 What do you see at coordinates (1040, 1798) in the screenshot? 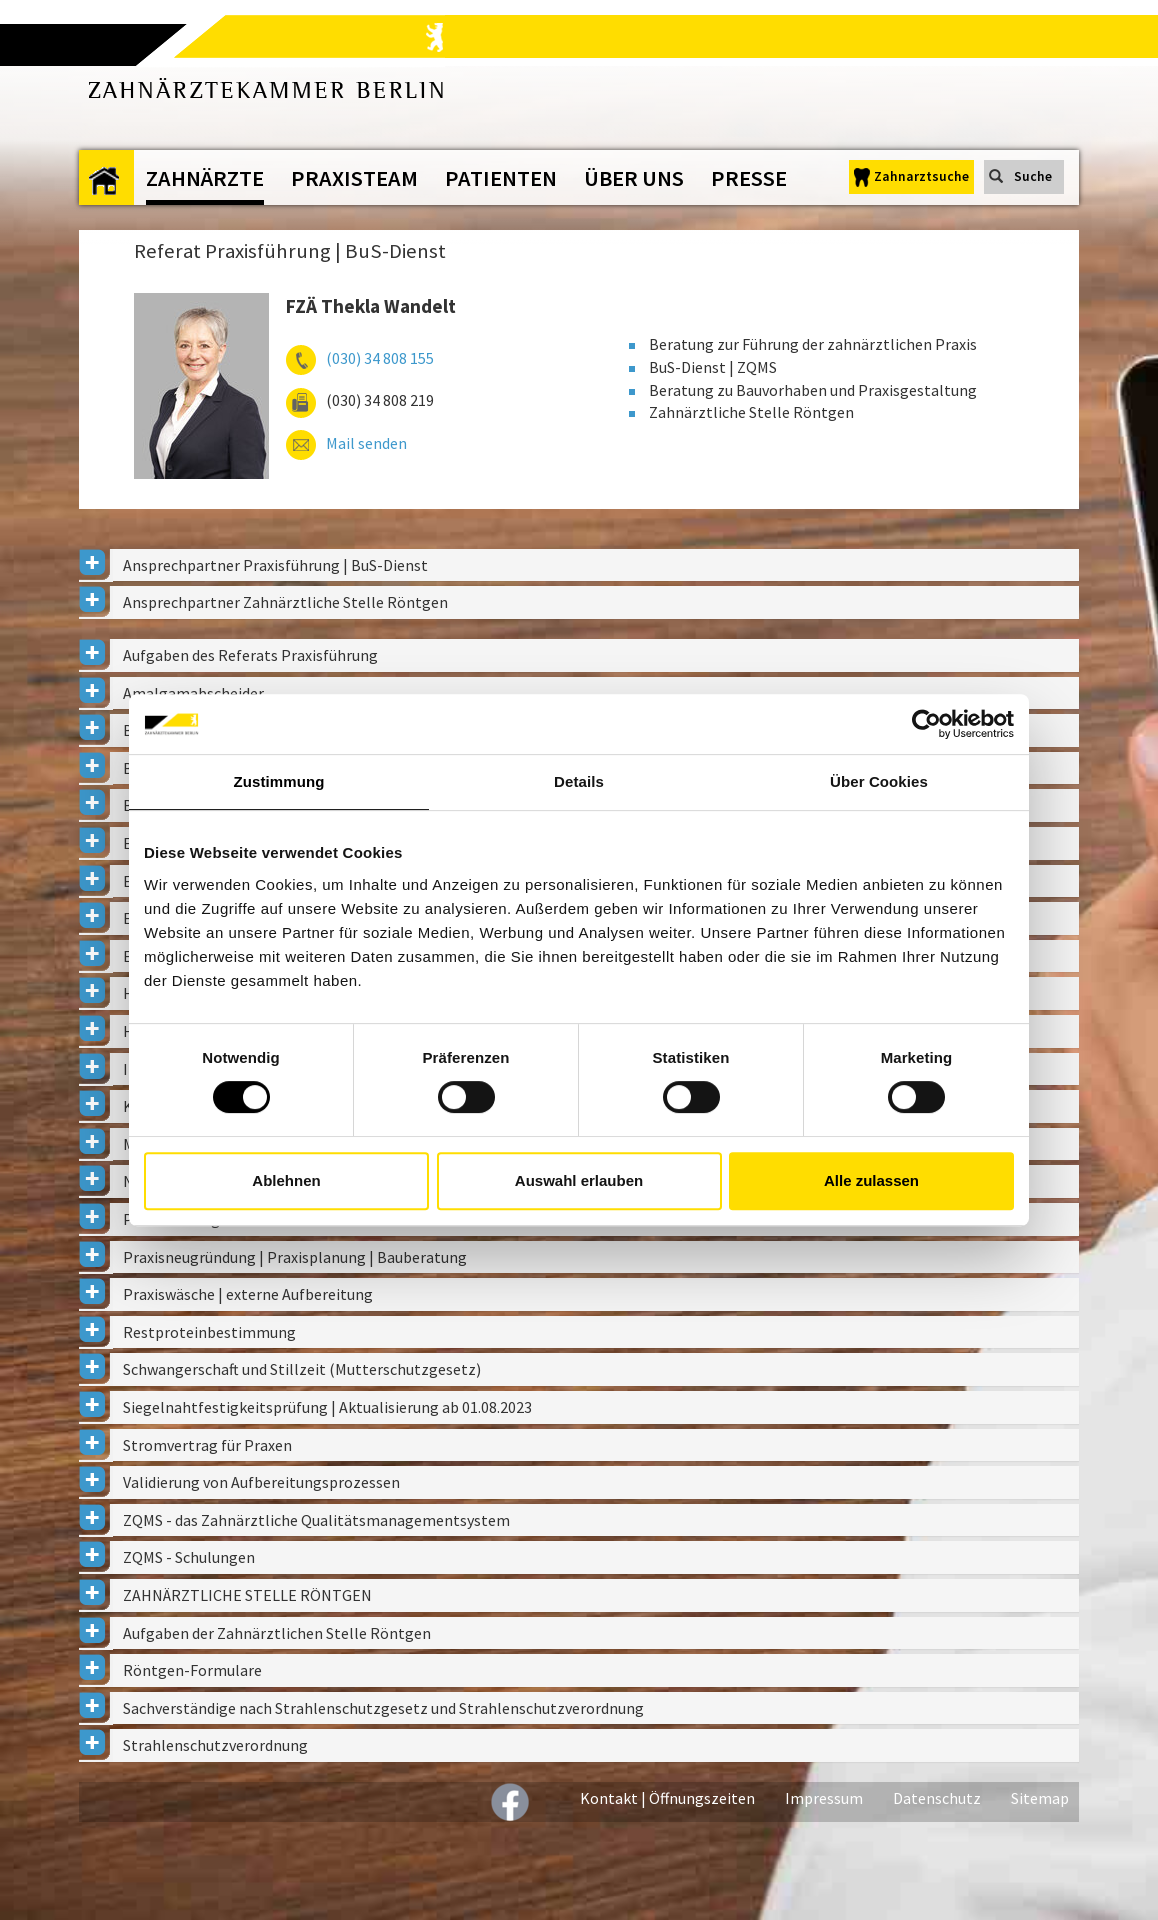
I see `Sitemap` at bounding box center [1040, 1798].